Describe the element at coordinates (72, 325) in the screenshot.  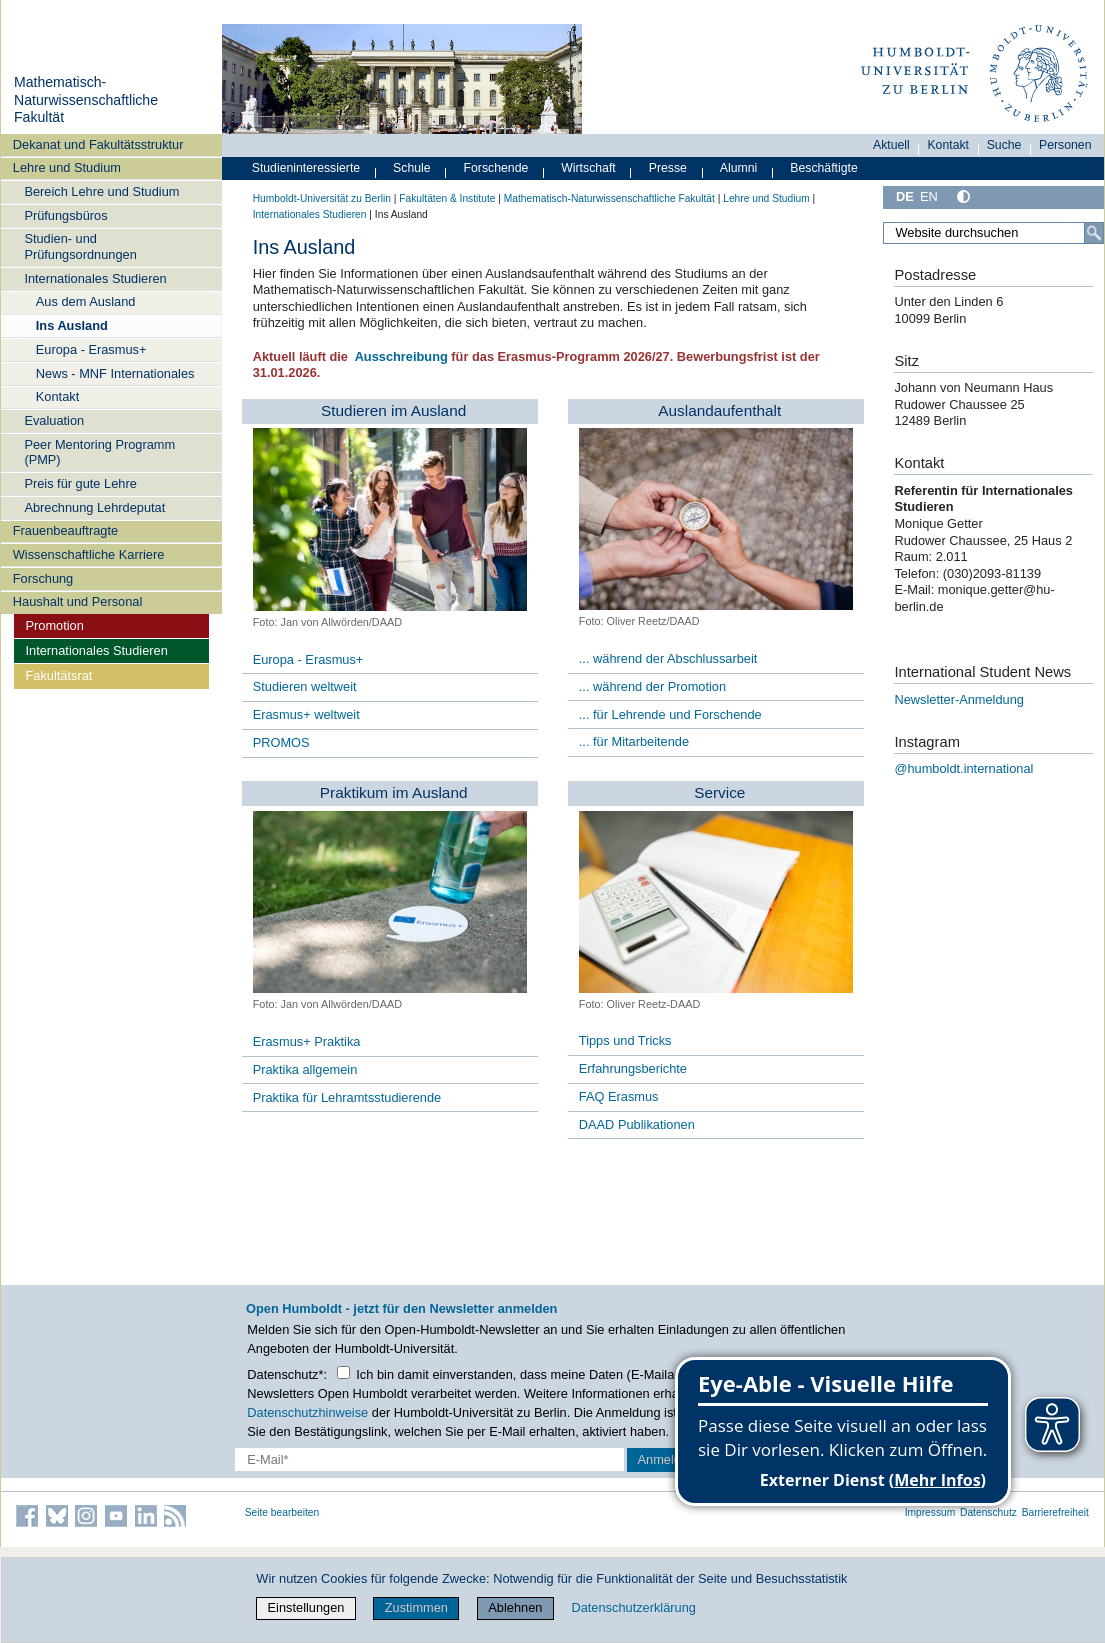
I see `Ins Ausland` at that location.